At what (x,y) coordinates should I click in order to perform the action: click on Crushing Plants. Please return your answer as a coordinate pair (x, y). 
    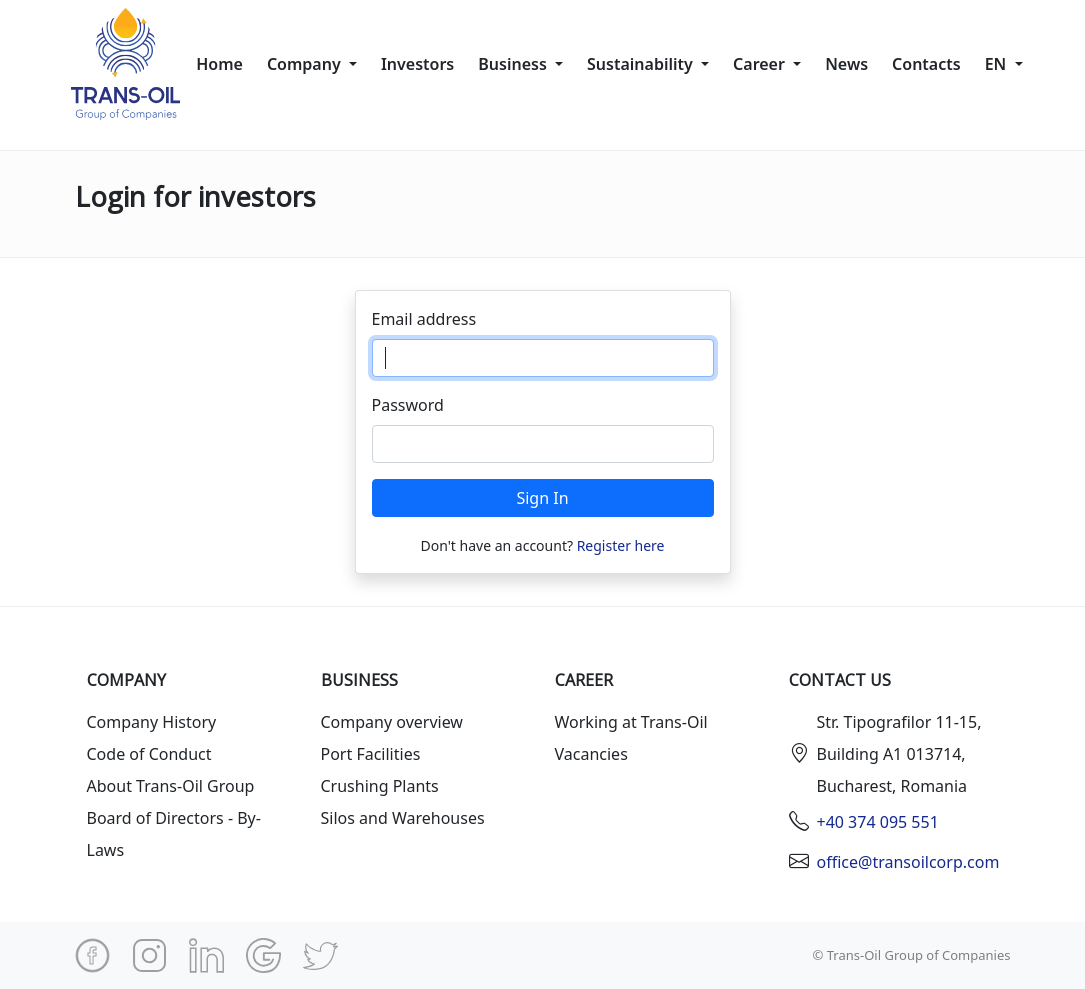
    Looking at the image, I should click on (380, 786).